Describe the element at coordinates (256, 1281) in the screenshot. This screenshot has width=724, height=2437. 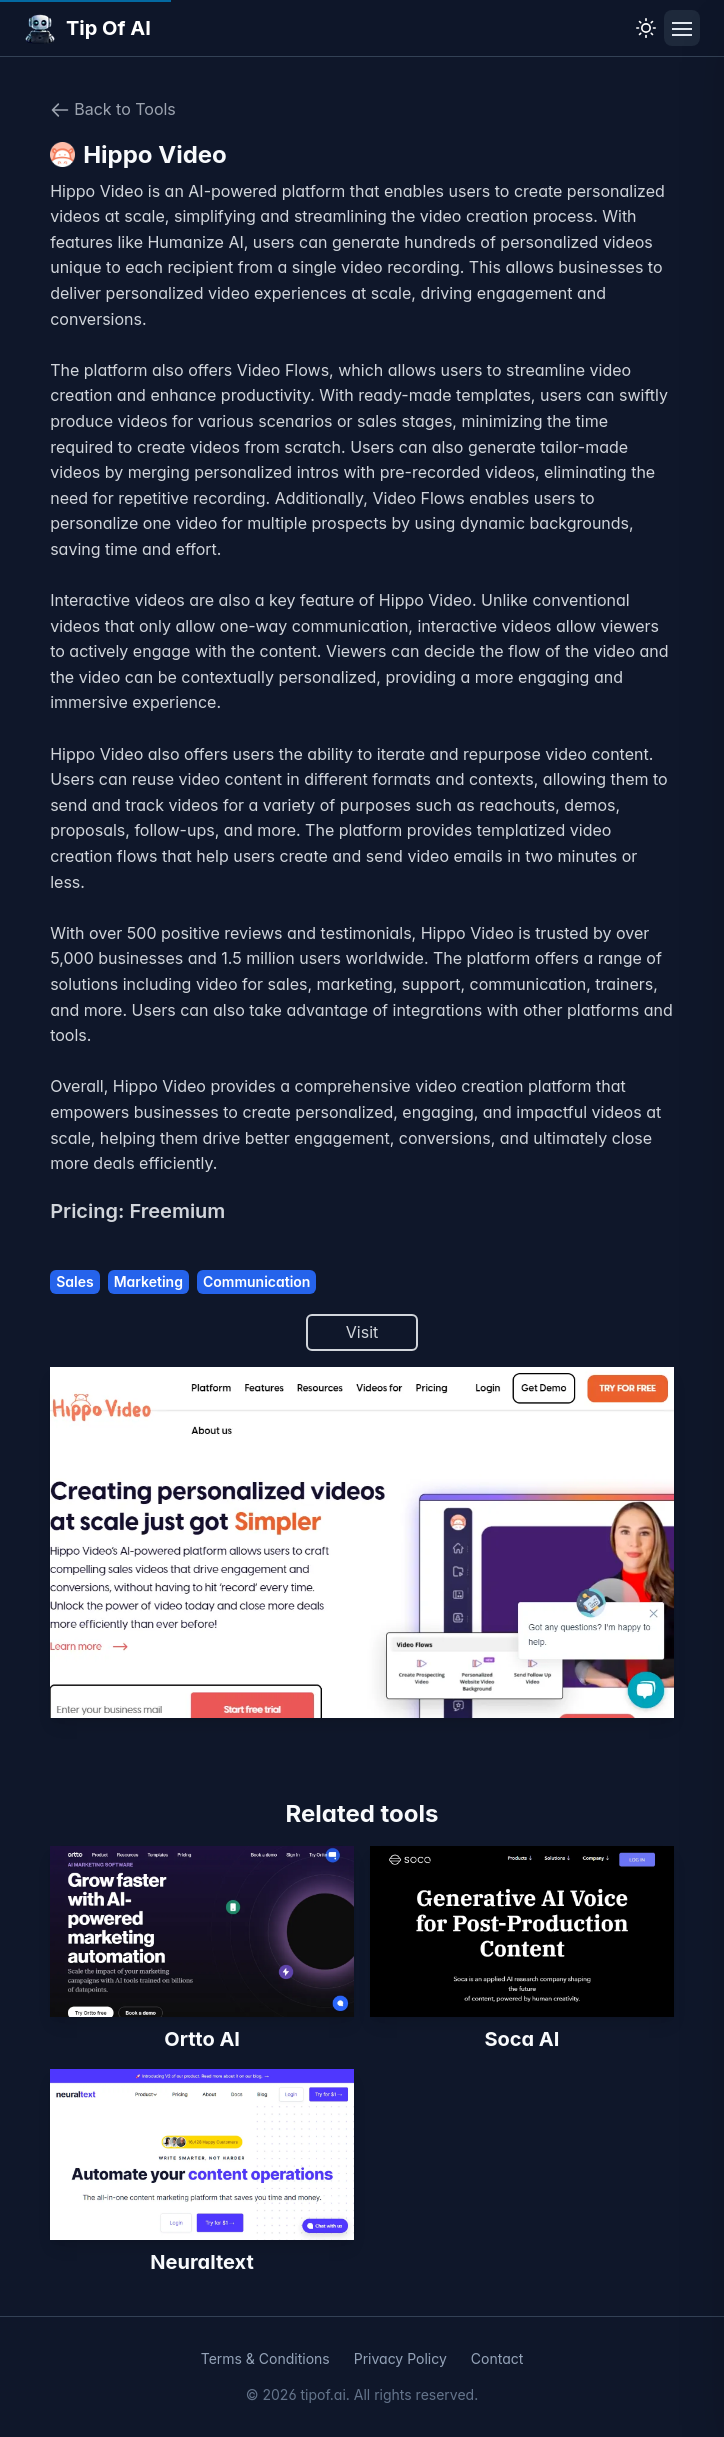
I see `Communication` at that location.